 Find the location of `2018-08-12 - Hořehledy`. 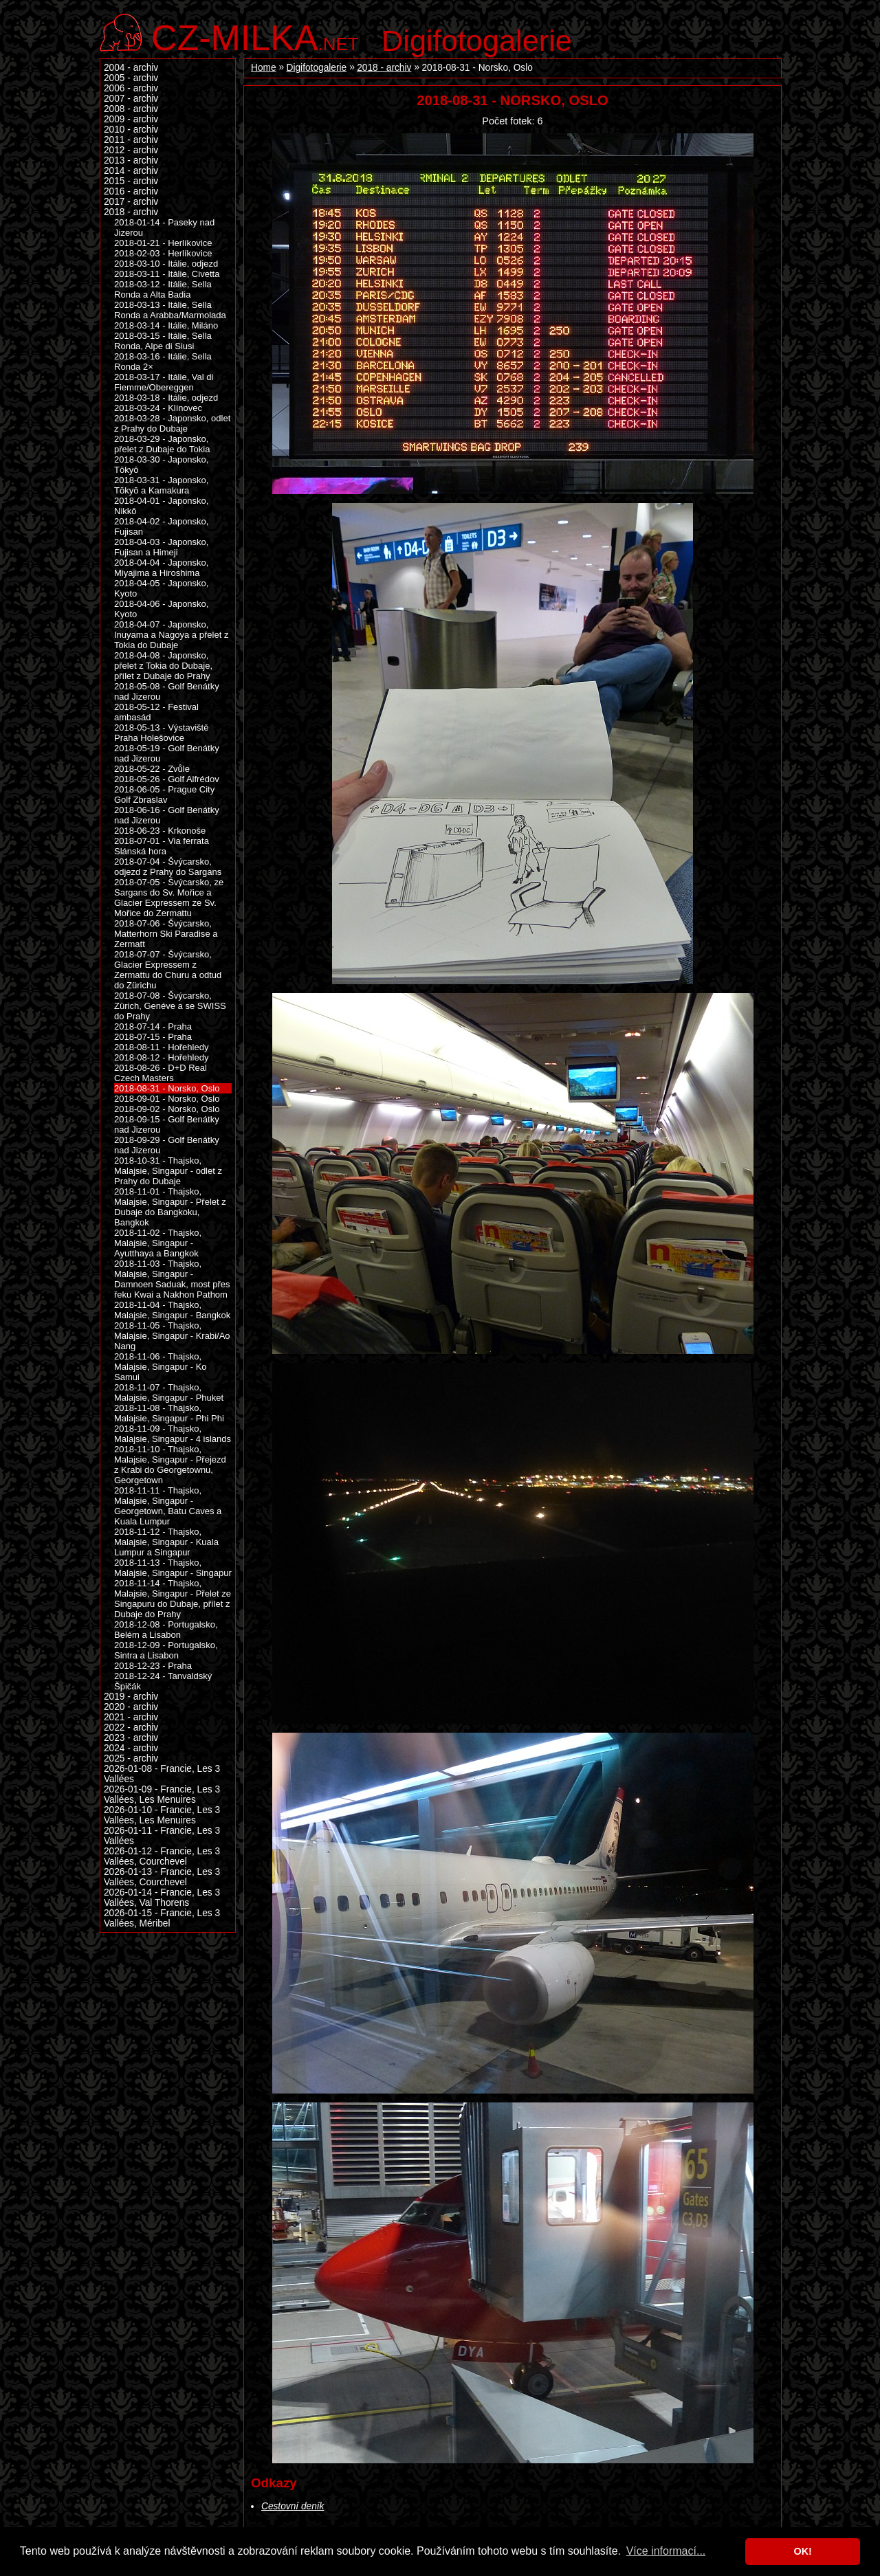

2018-08-12 - Hořehledy is located at coordinates (161, 1057).